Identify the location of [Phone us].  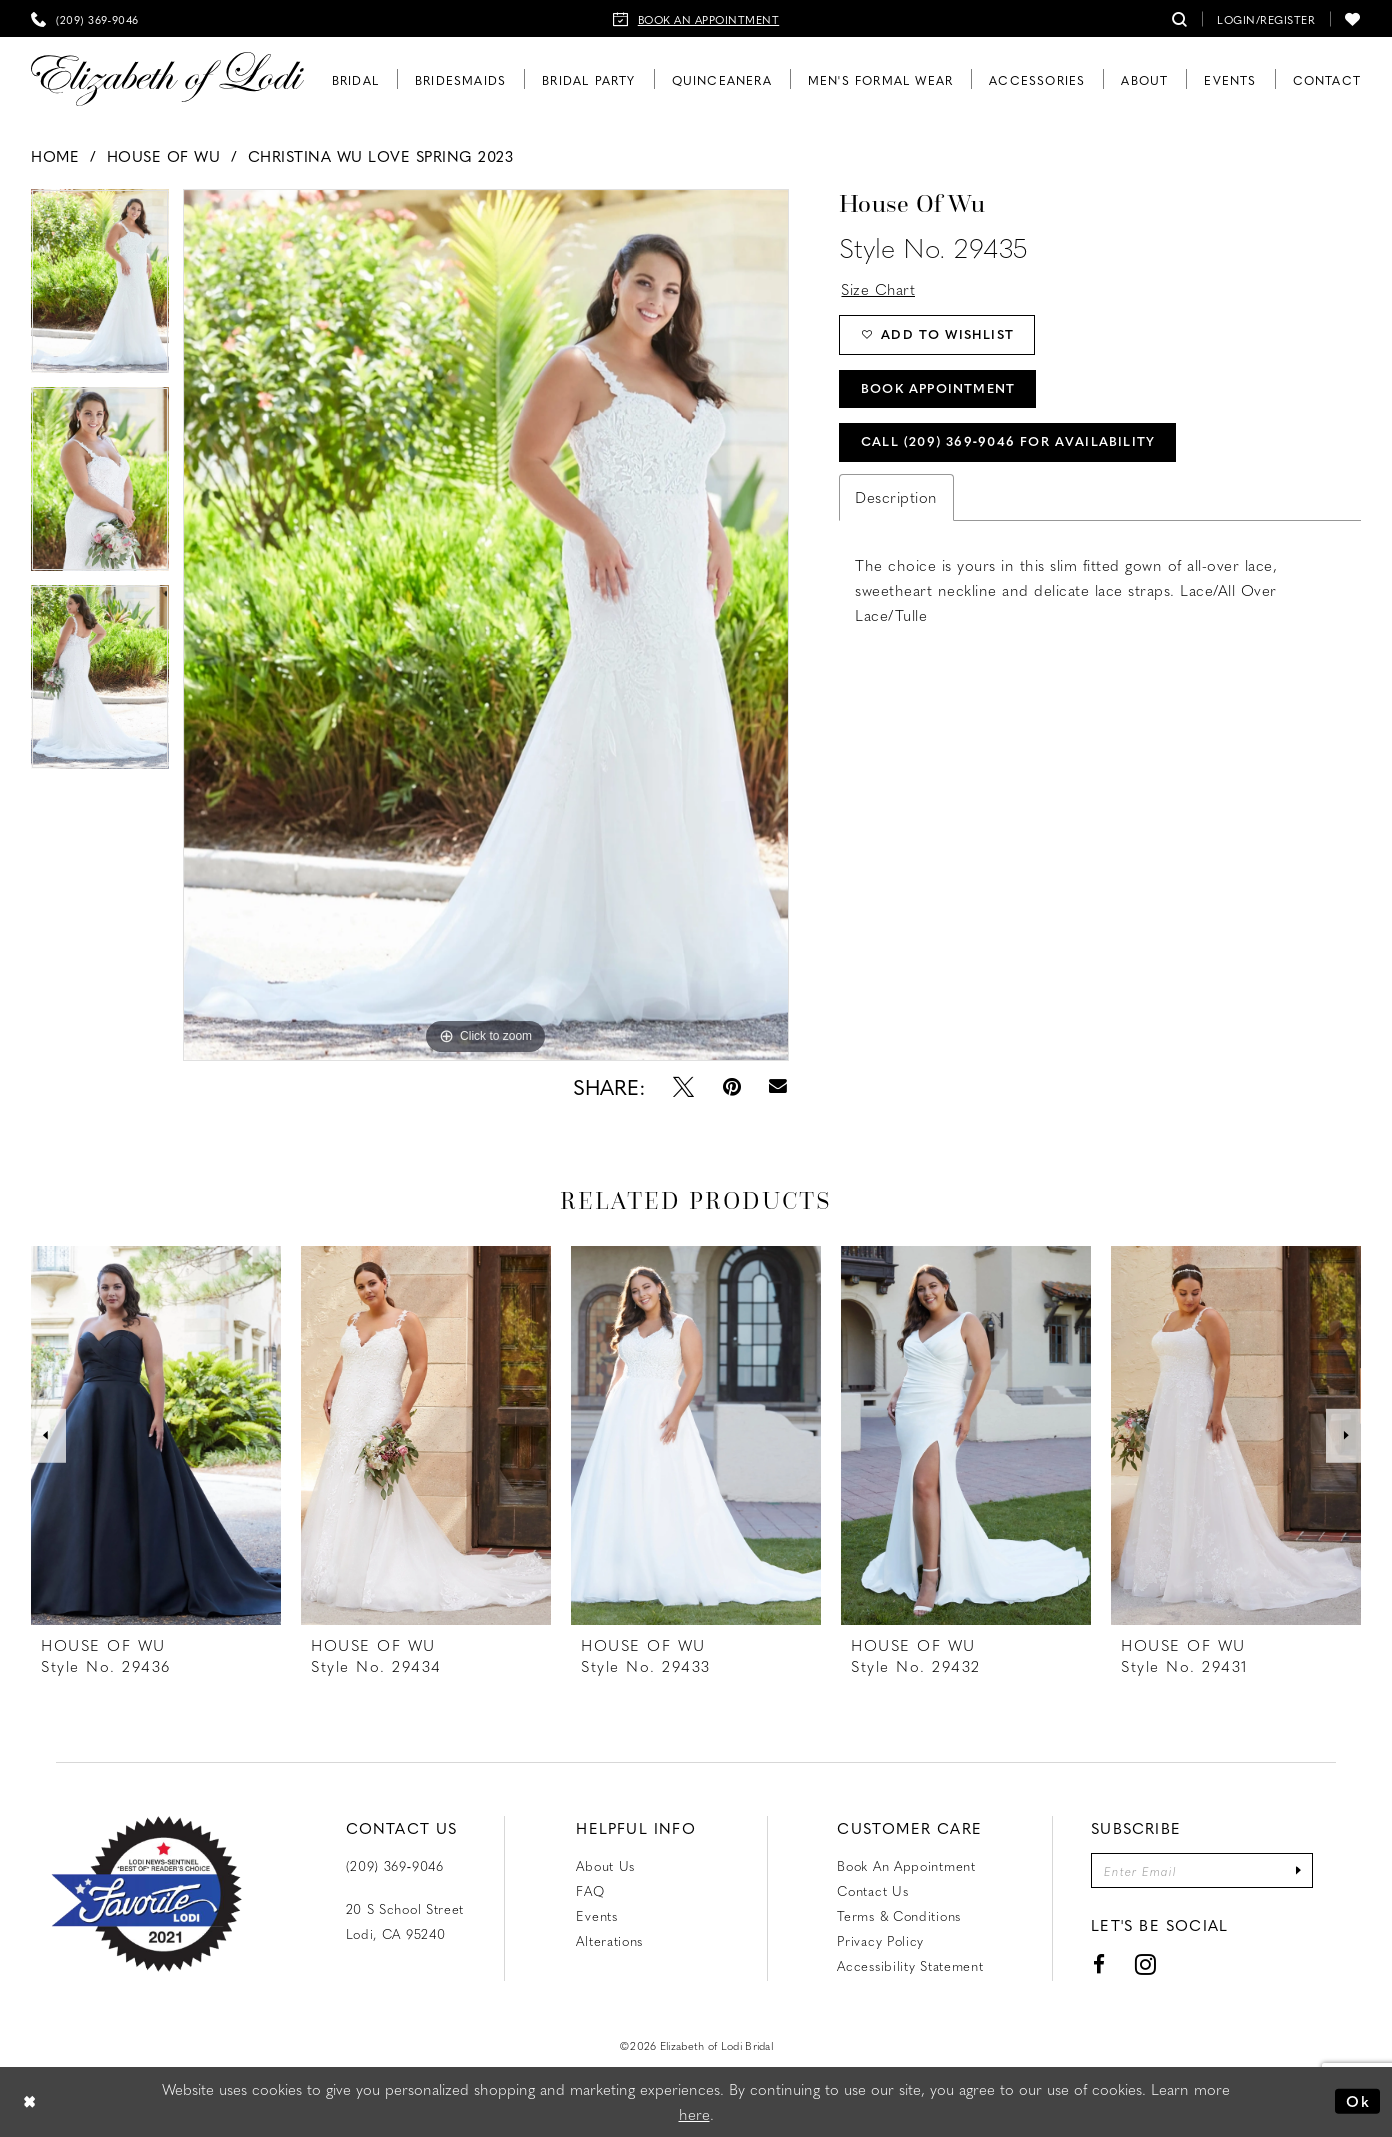
(85, 18).